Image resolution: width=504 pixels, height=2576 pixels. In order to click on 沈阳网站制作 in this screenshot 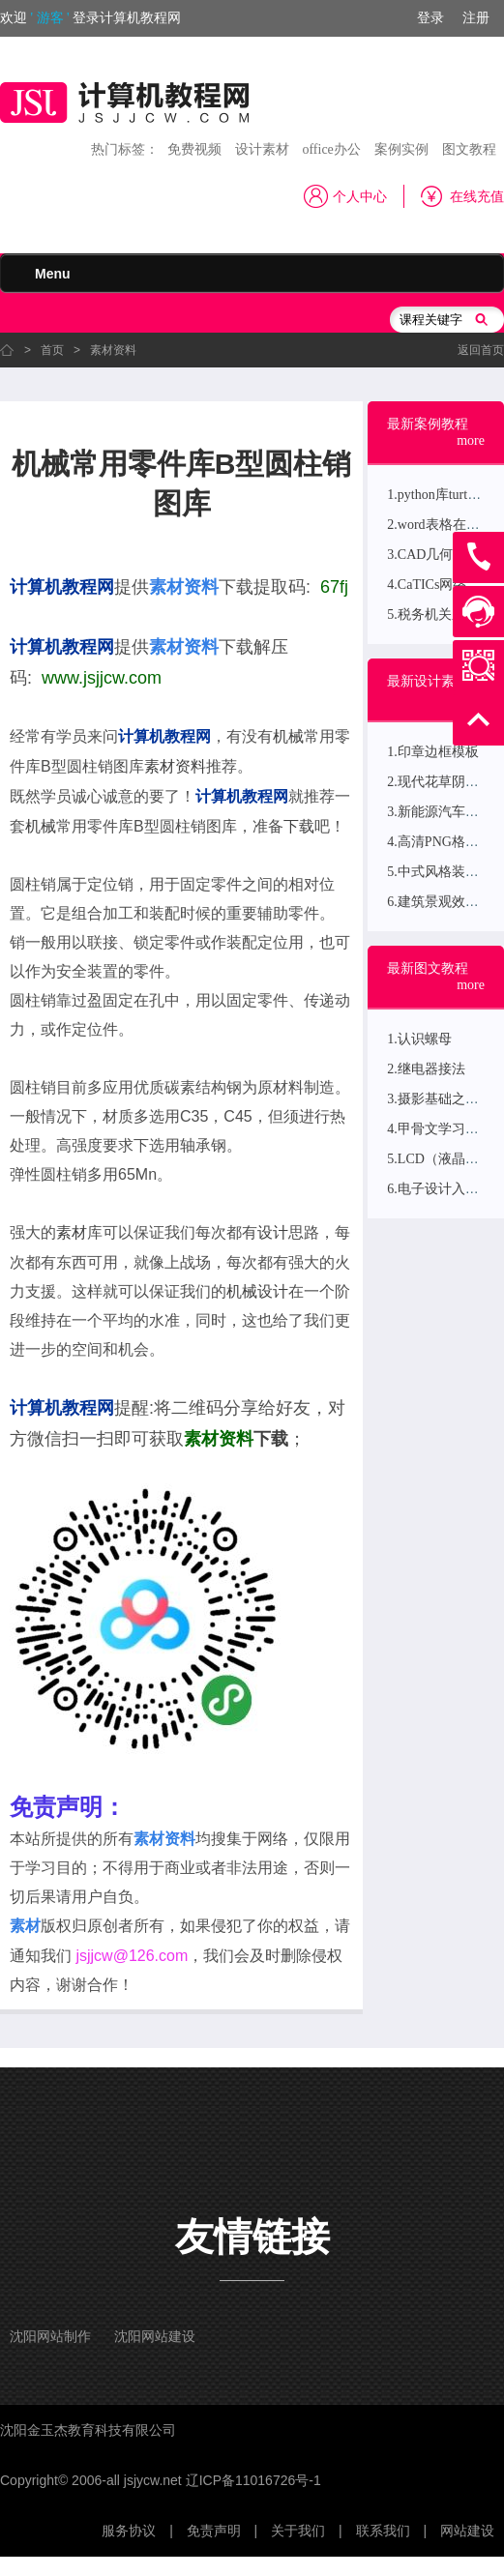, I will do `click(50, 2336)`.